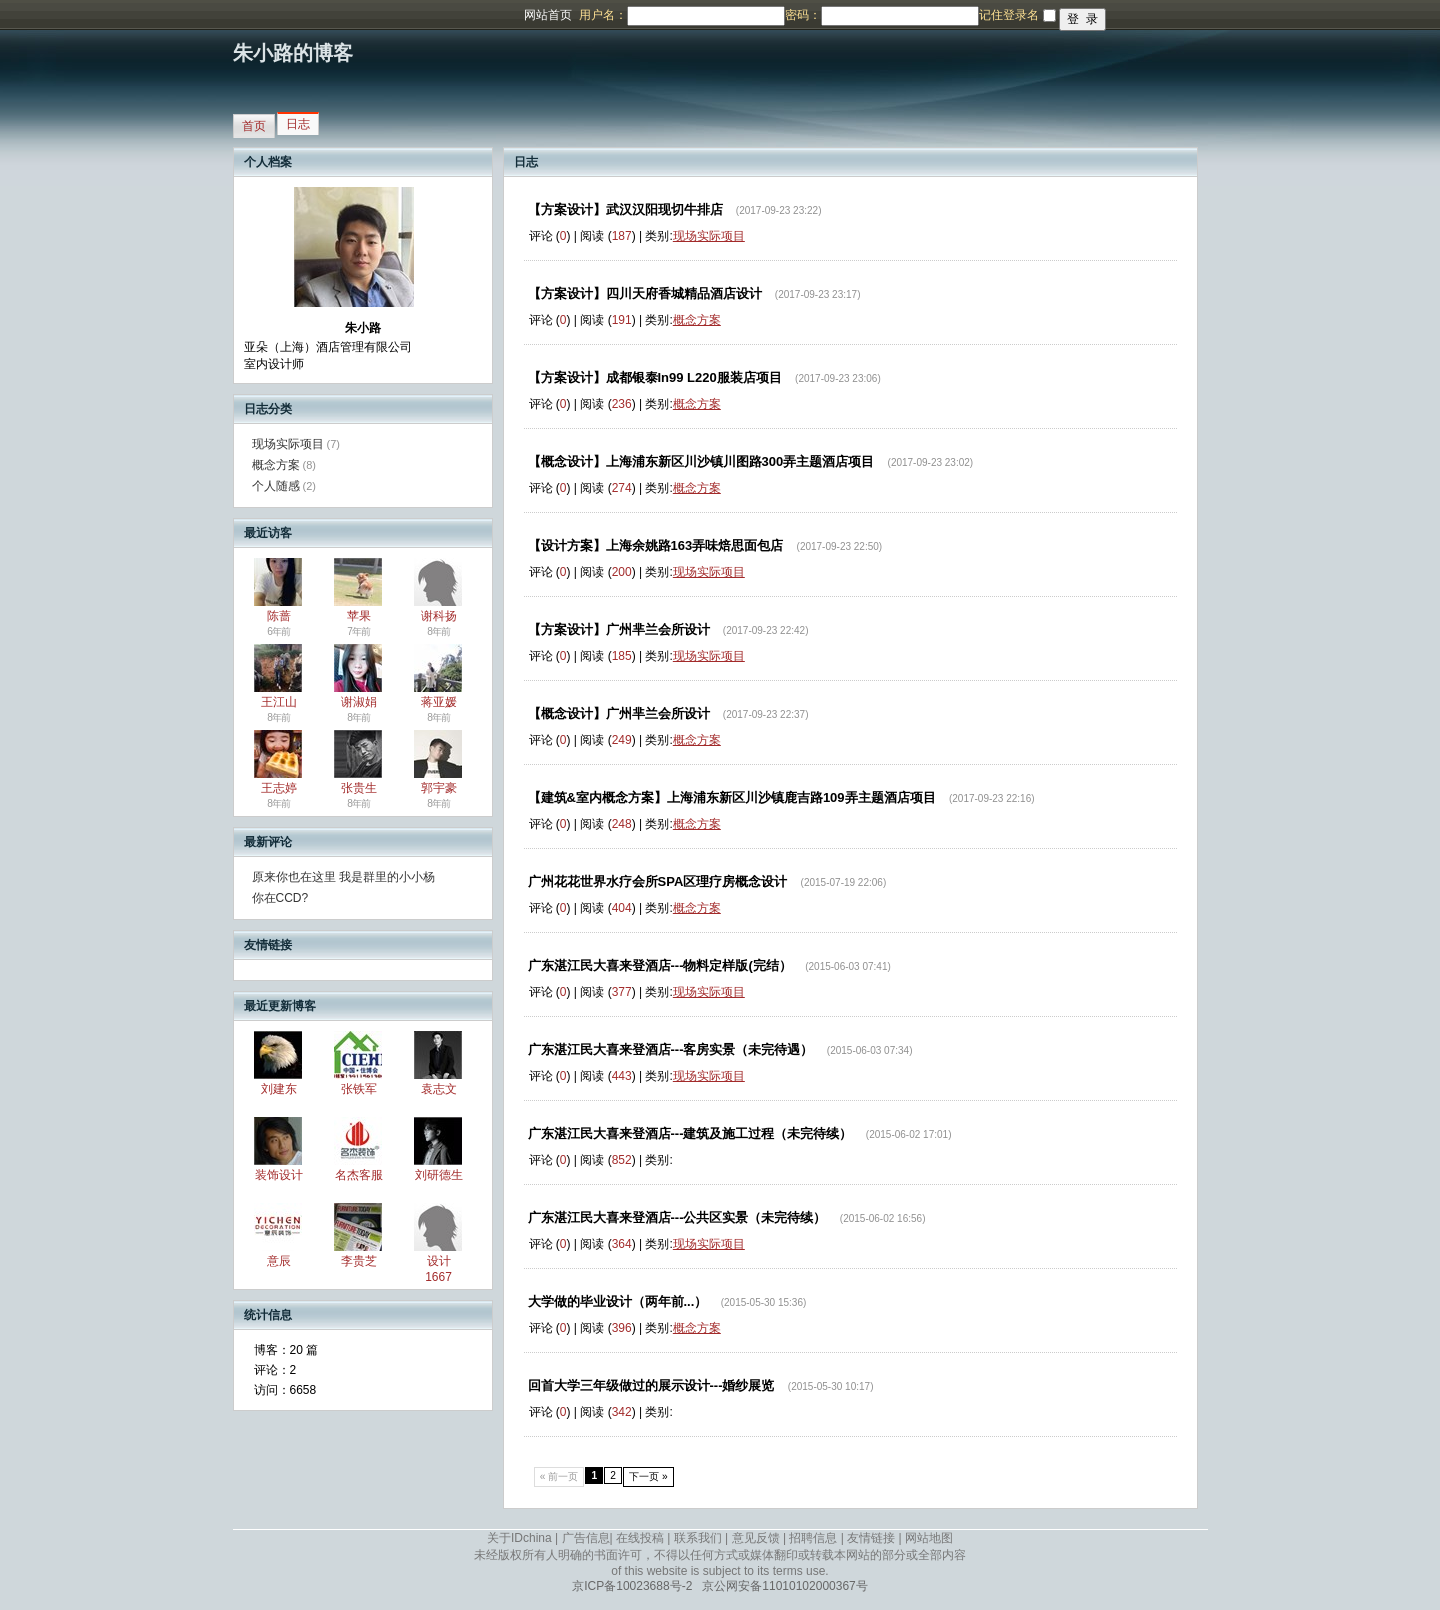 This screenshot has height=1610, width=1440. Describe the element at coordinates (279, 1089) in the screenshot. I see `刘建东` at that location.